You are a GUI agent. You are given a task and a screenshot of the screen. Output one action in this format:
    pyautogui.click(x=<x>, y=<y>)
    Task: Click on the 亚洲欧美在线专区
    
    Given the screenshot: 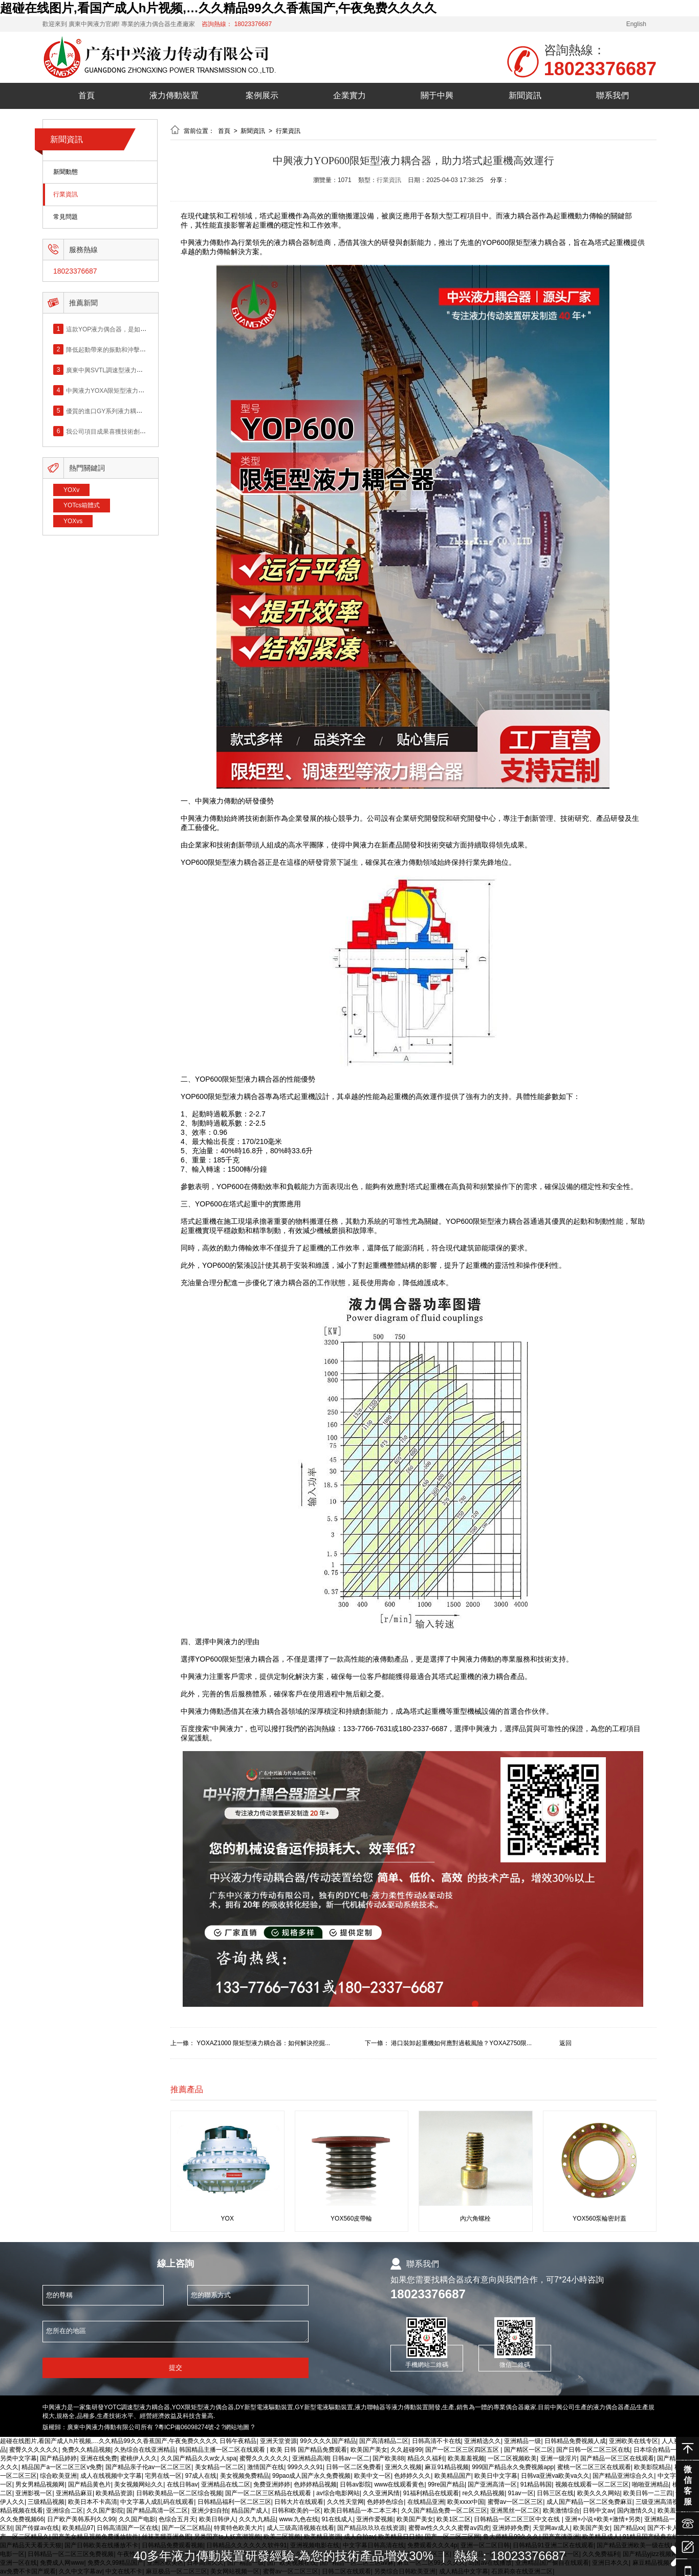 What is the action you would take?
    pyautogui.click(x=633, y=2441)
    